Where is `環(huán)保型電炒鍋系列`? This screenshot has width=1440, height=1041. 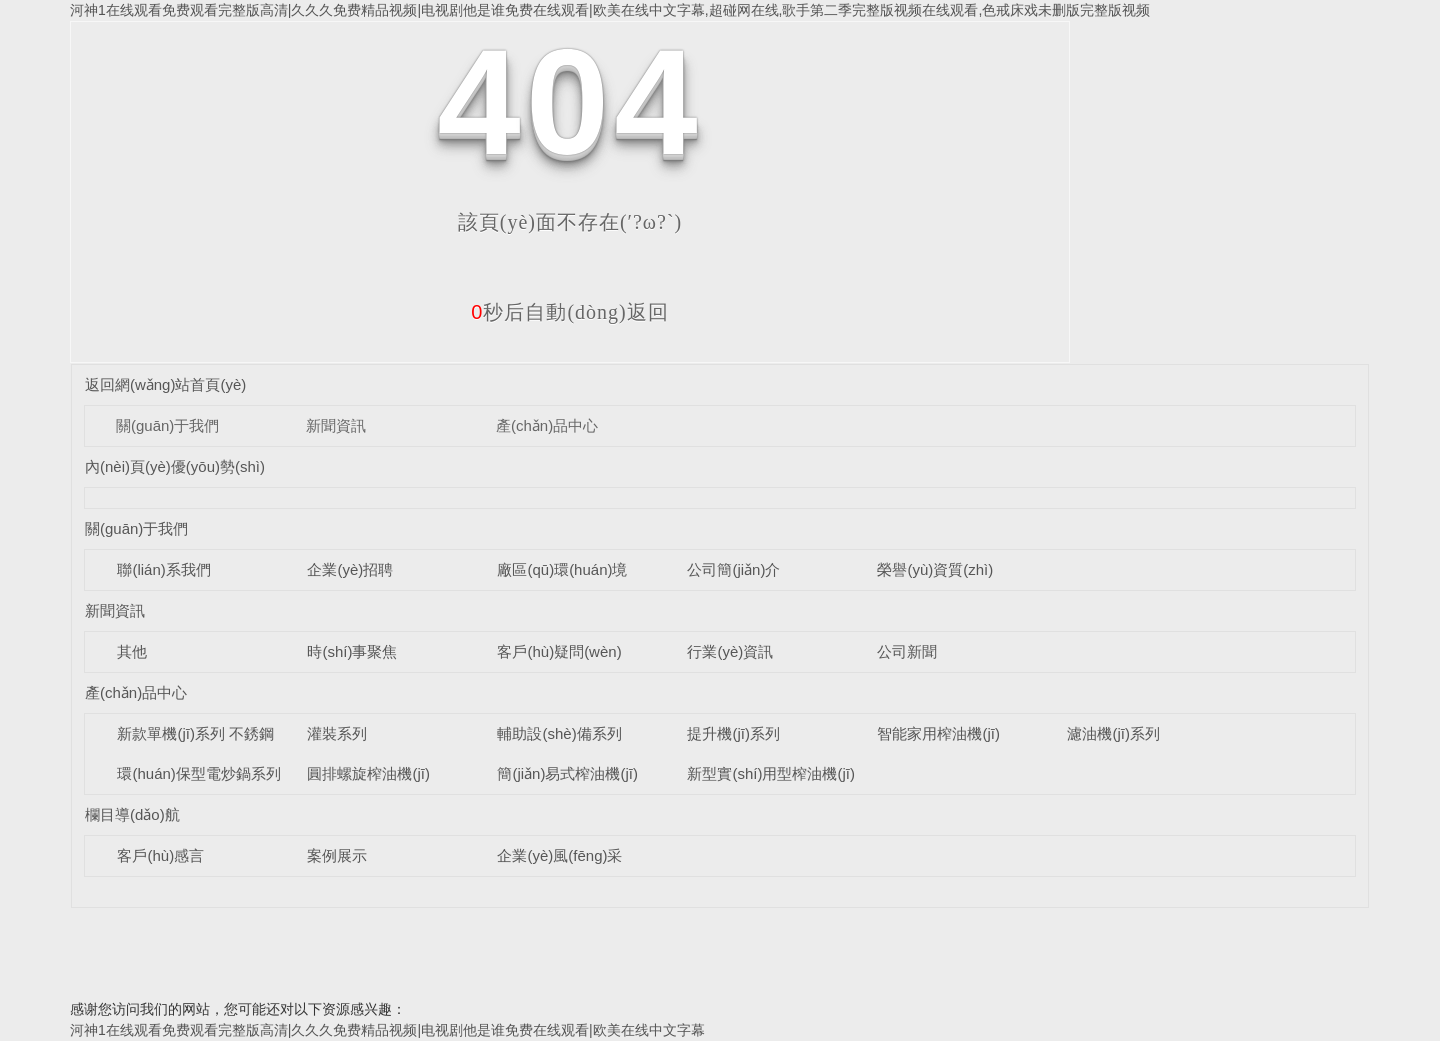 環(huán)保型電炒鍋系列 is located at coordinates (198, 773).